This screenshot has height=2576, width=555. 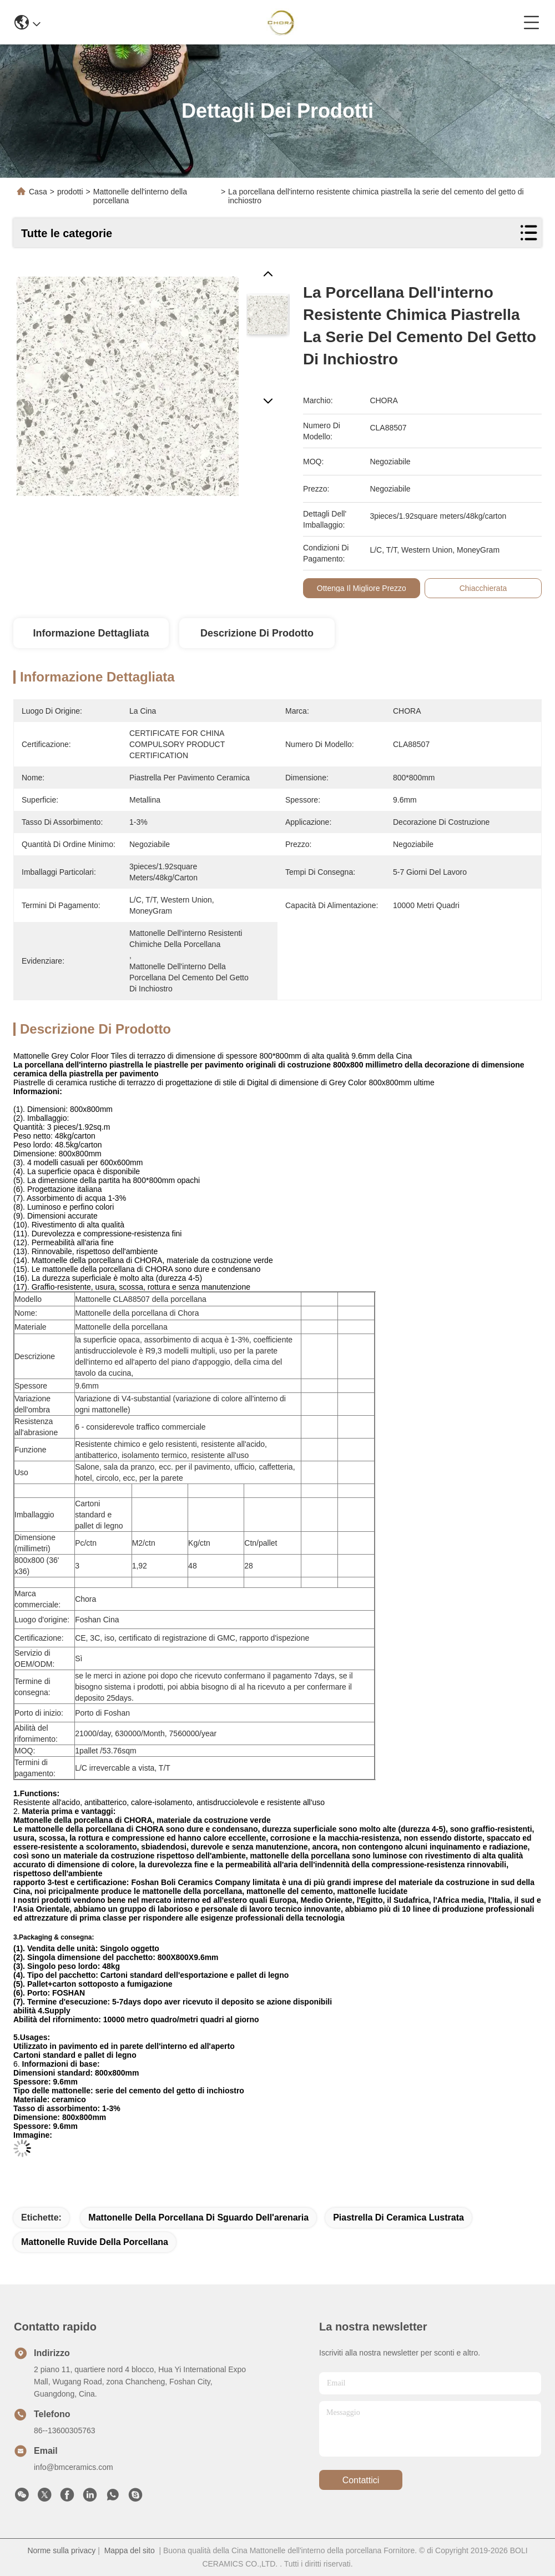 What do you see at coordinates (70, 191) in the screenshot?
I see `prodotti` at bounding box center [70, 191].